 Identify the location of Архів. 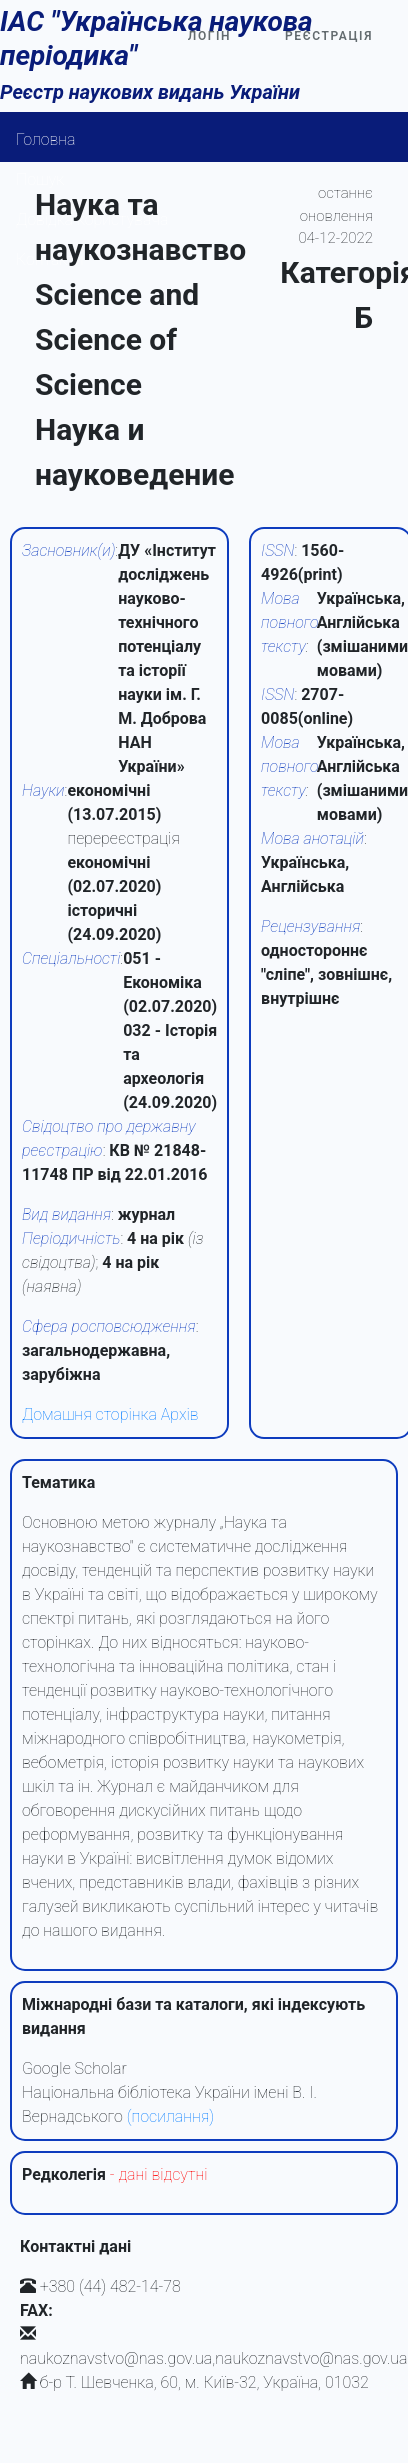
(180, 1414).